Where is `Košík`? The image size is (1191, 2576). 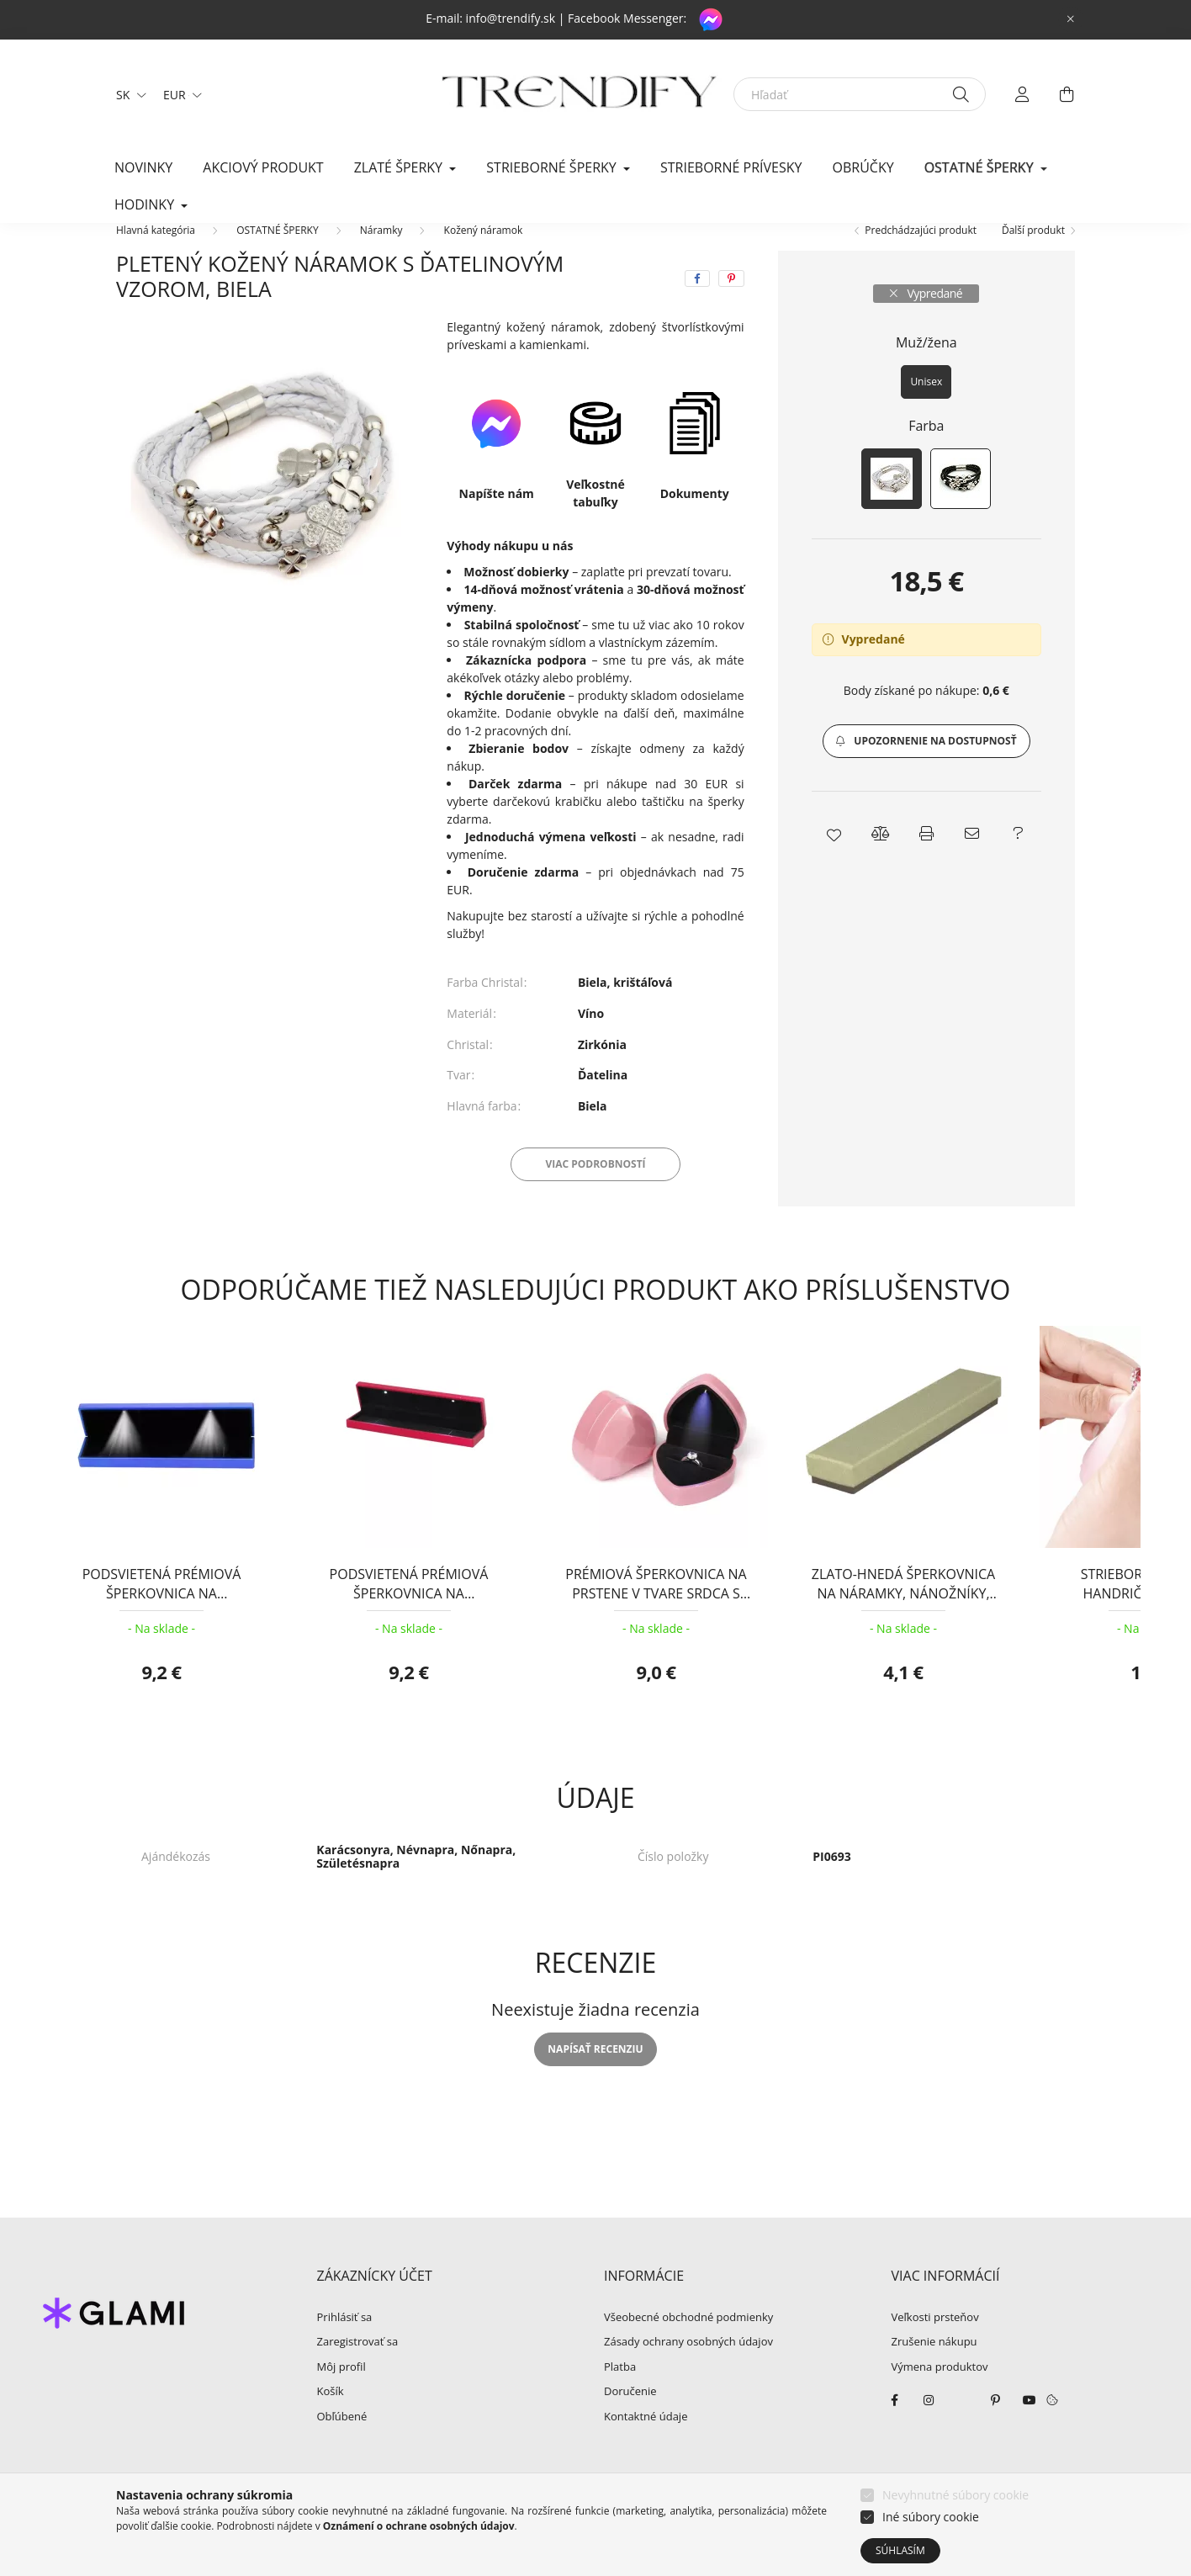
Košík is located at coordinates (330, 2417).